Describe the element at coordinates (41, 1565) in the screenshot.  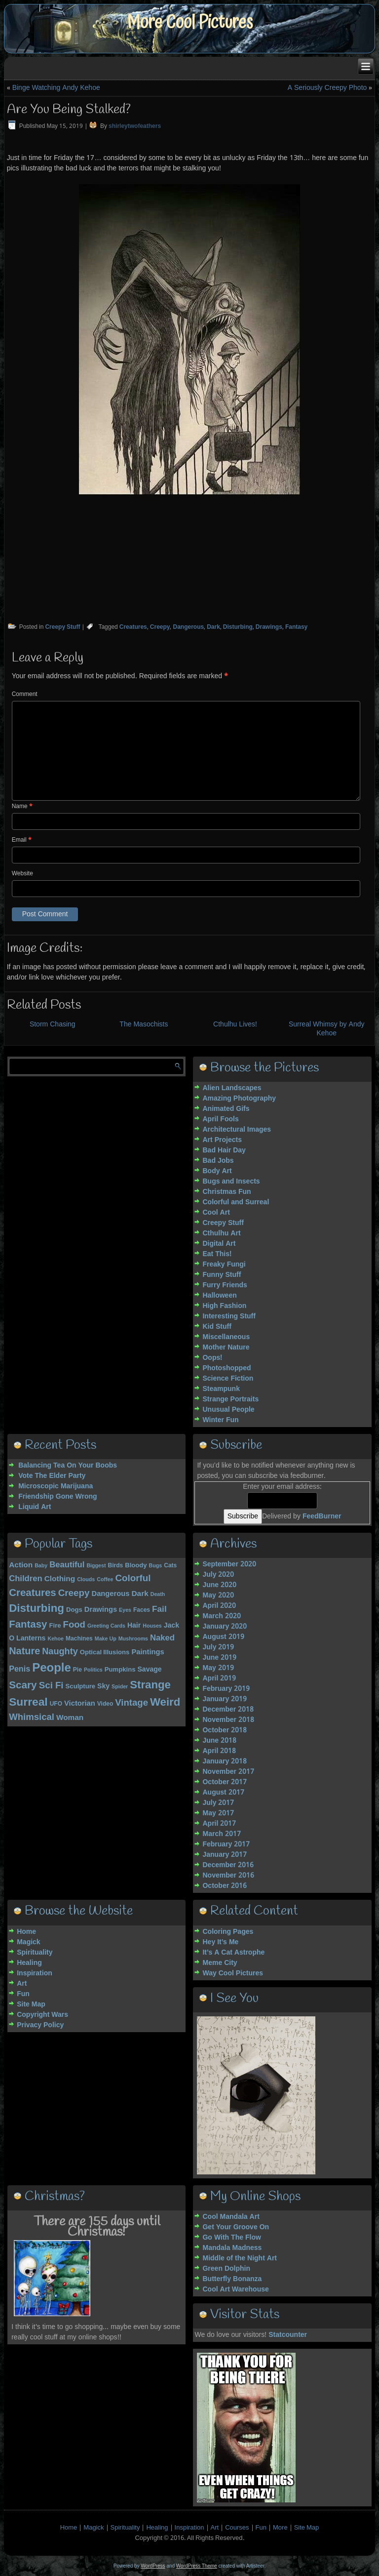
I see `Baby [Baby (3 items)]` at that location.